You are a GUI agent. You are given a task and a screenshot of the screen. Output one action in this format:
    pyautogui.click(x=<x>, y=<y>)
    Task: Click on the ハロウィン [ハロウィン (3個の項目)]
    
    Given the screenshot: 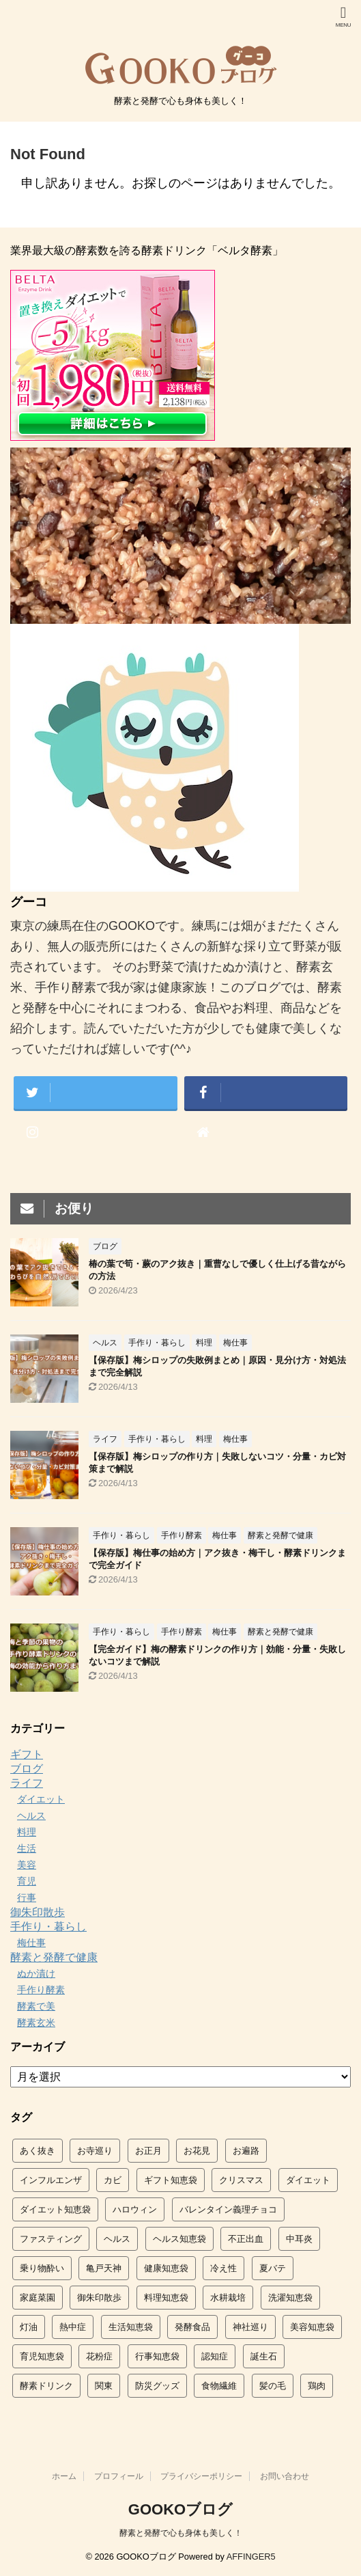 What is the action you would take?
    pyautogui.click(x=135, y=2209)
    